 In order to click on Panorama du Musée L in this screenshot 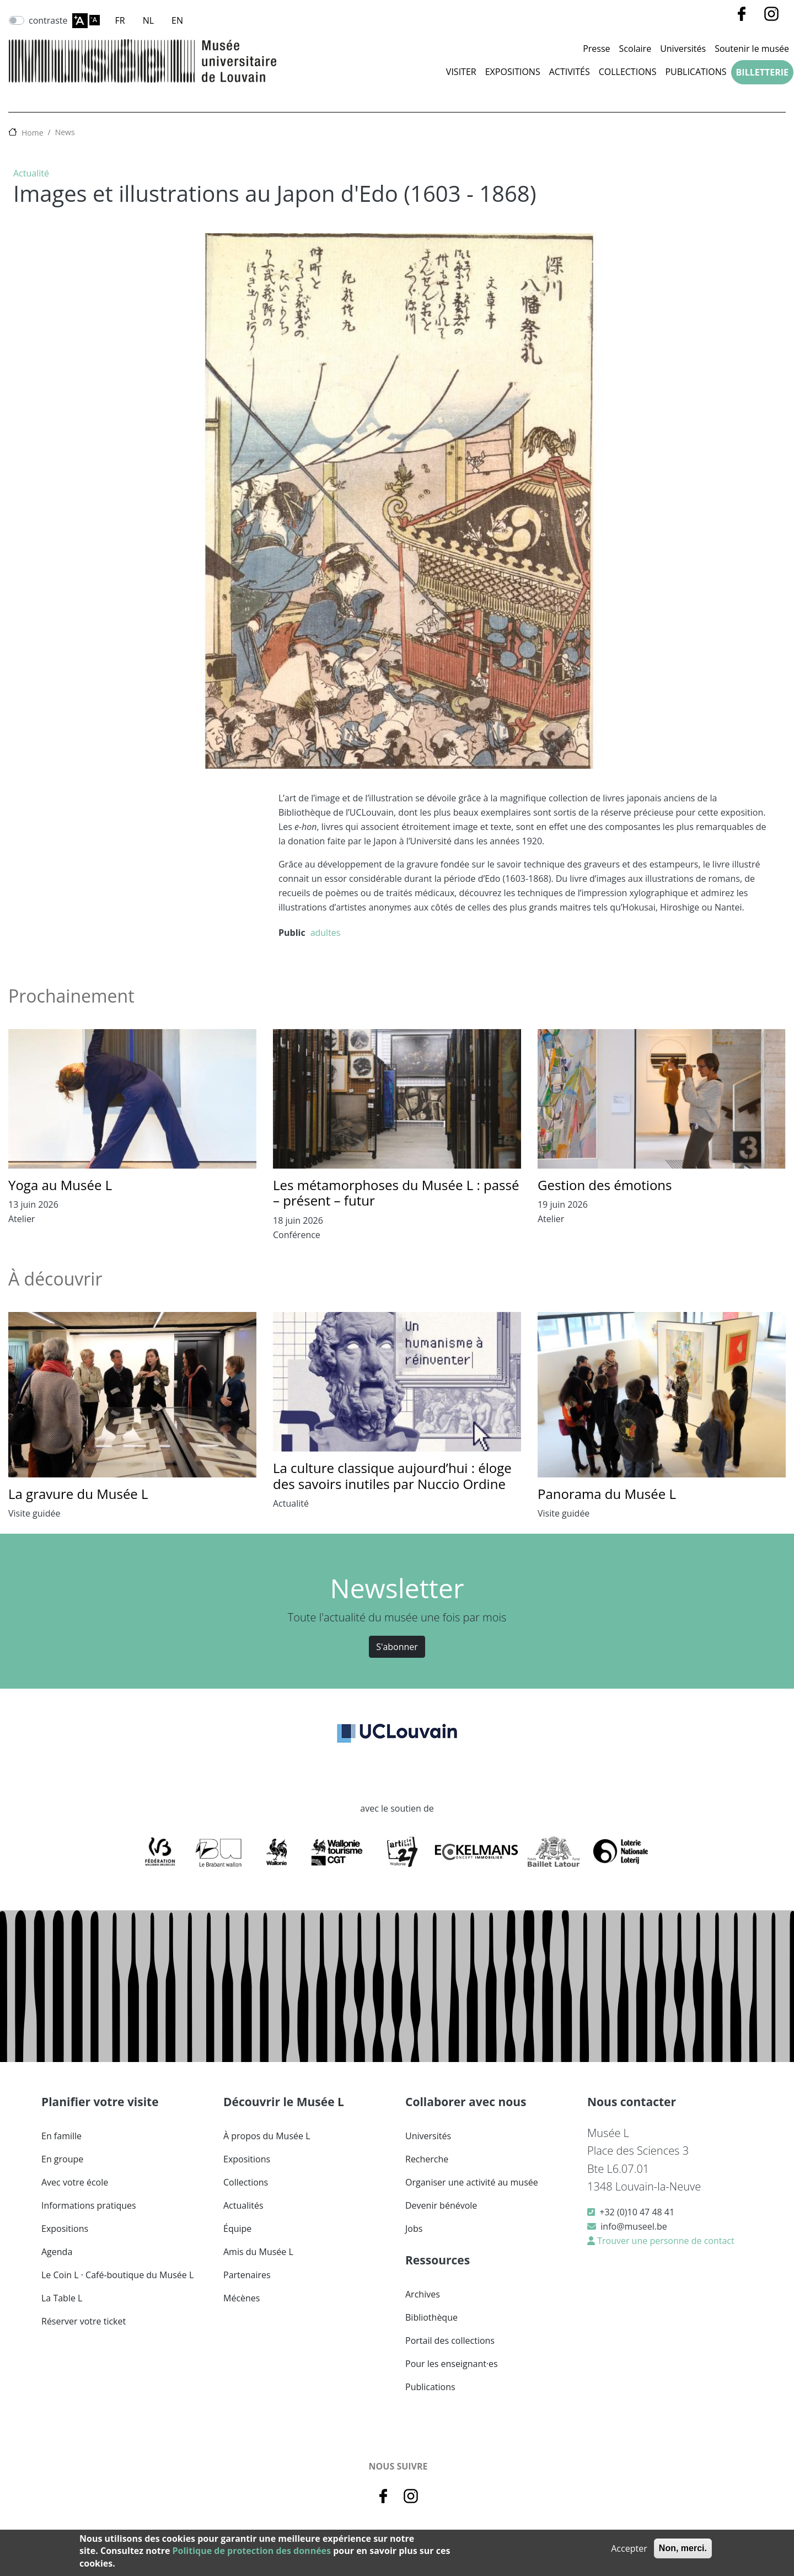, I will do `click(607, 1494)`.